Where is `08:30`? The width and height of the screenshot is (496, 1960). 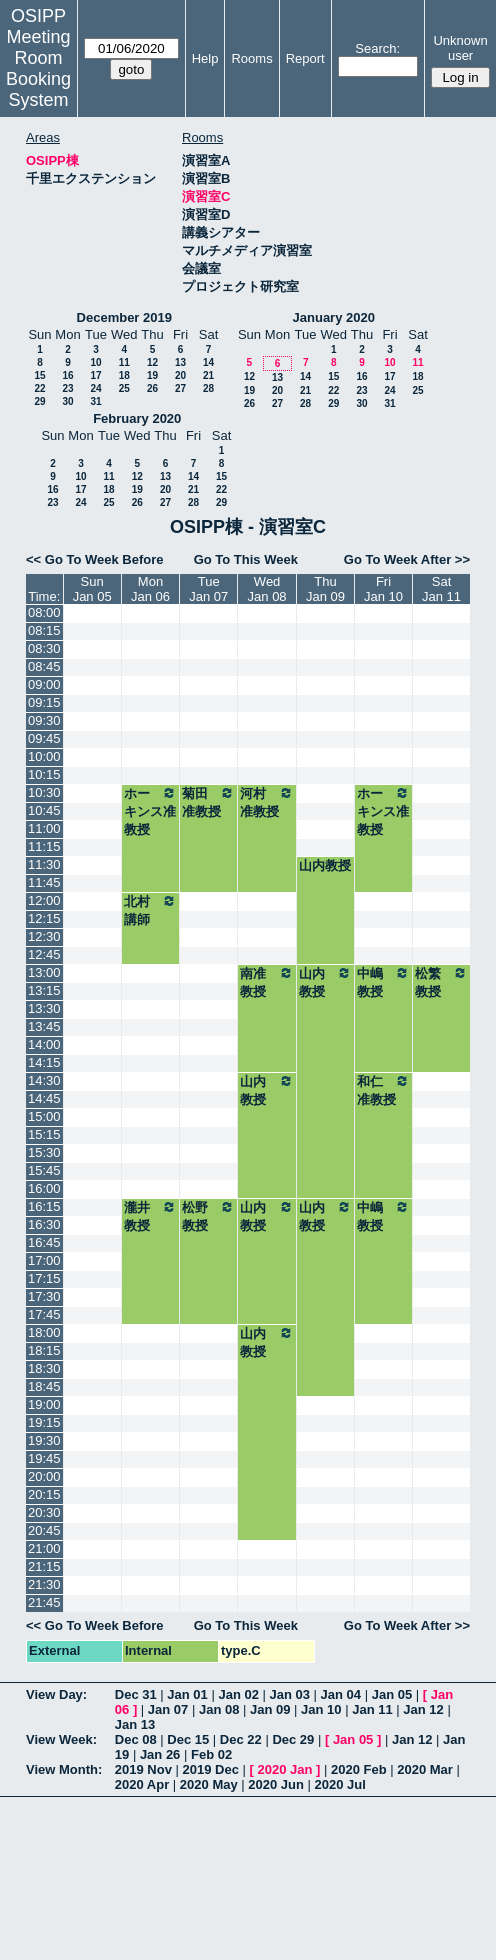 08:30 is located at coordinates (44, 648).